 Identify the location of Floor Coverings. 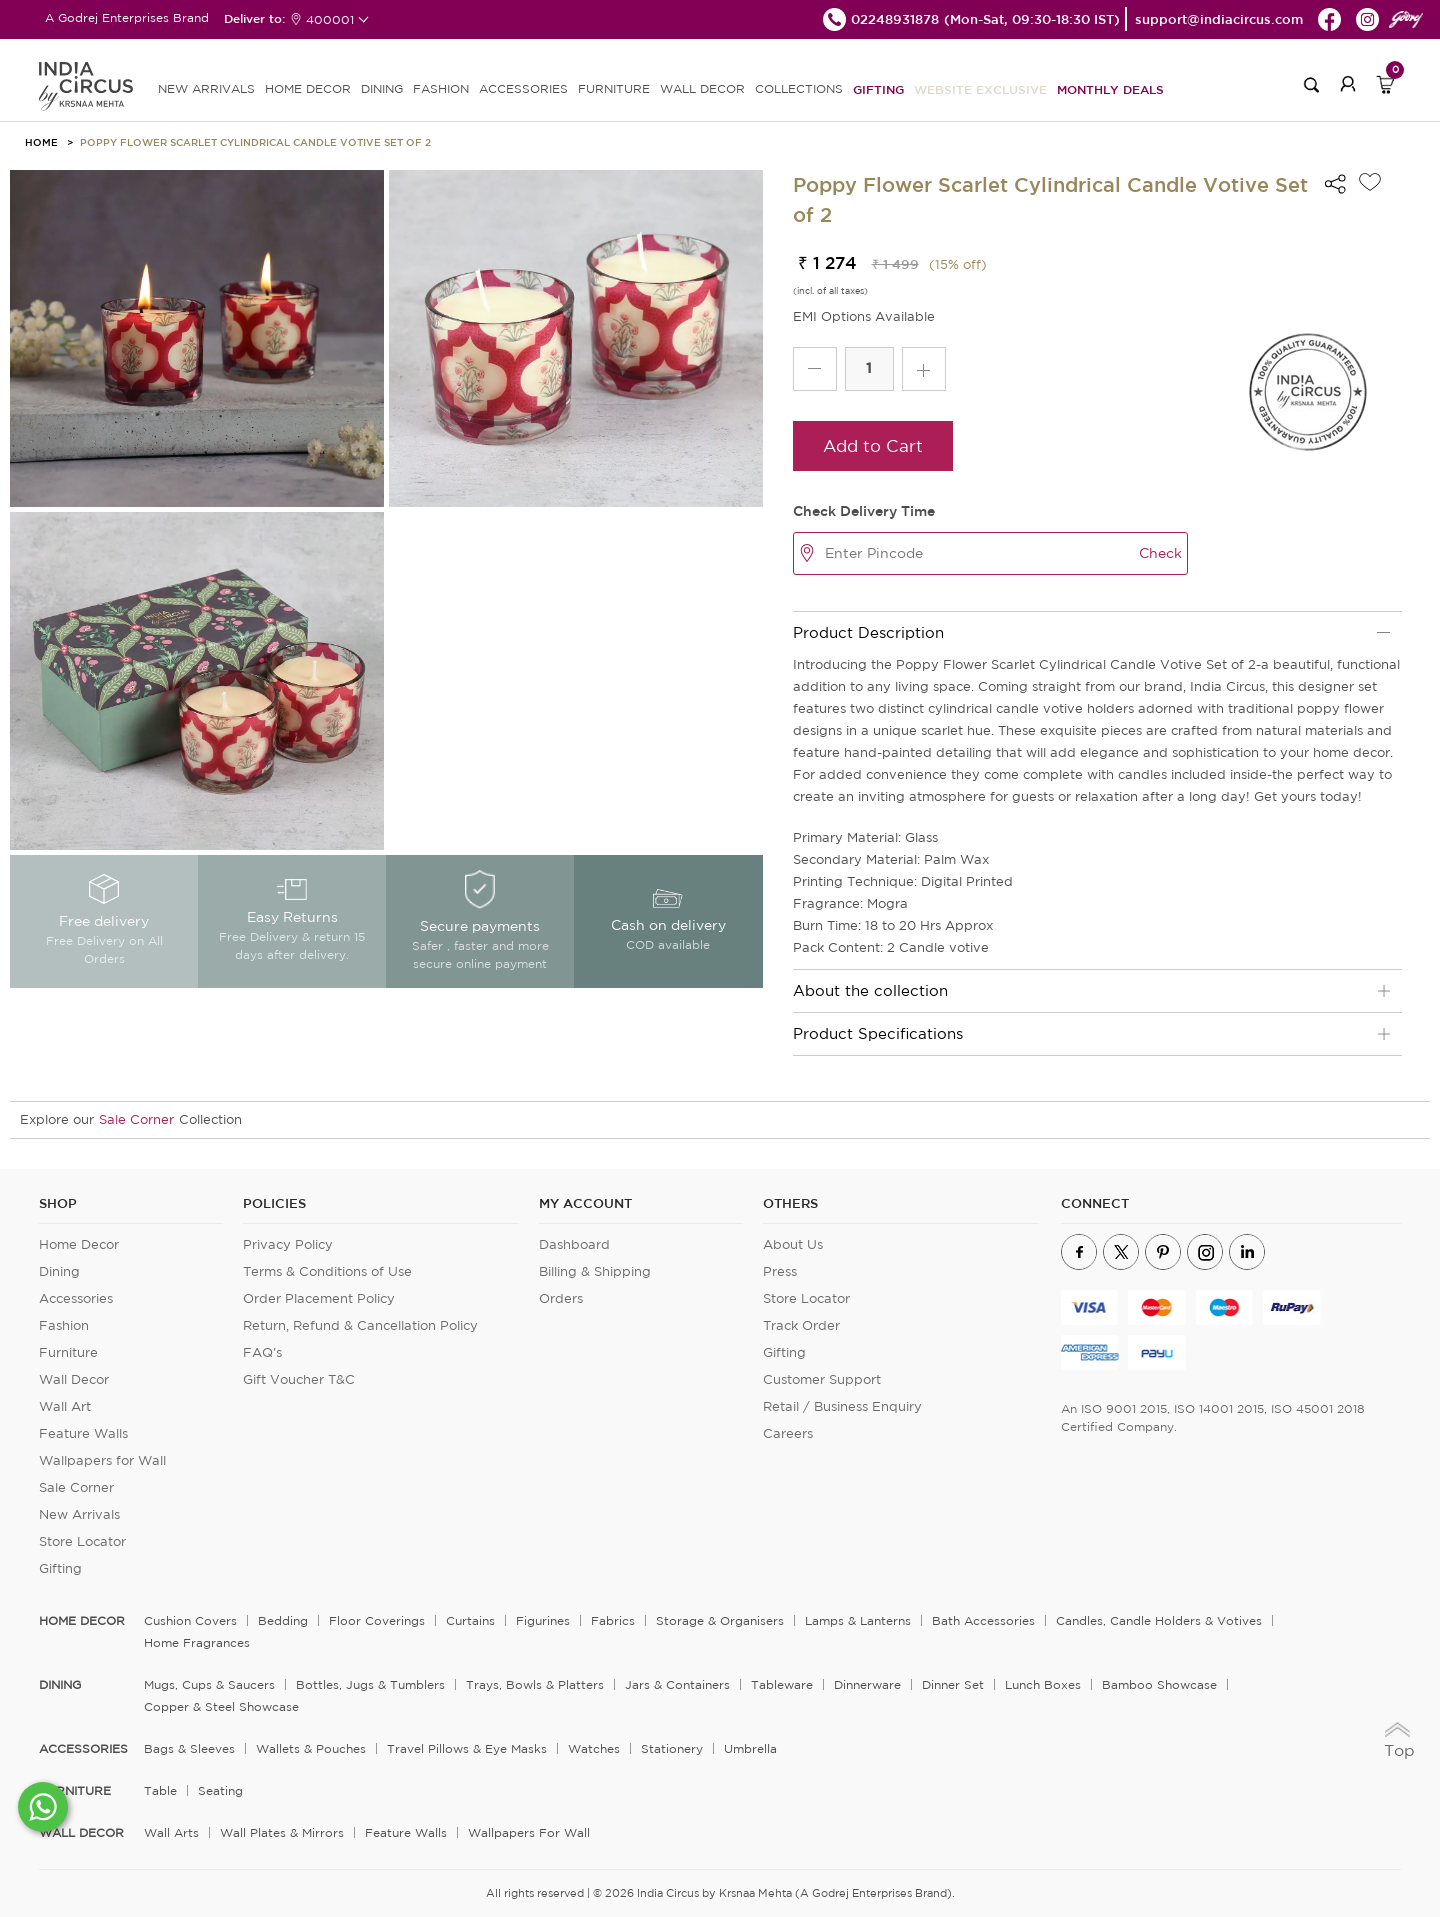
(377, 1620).